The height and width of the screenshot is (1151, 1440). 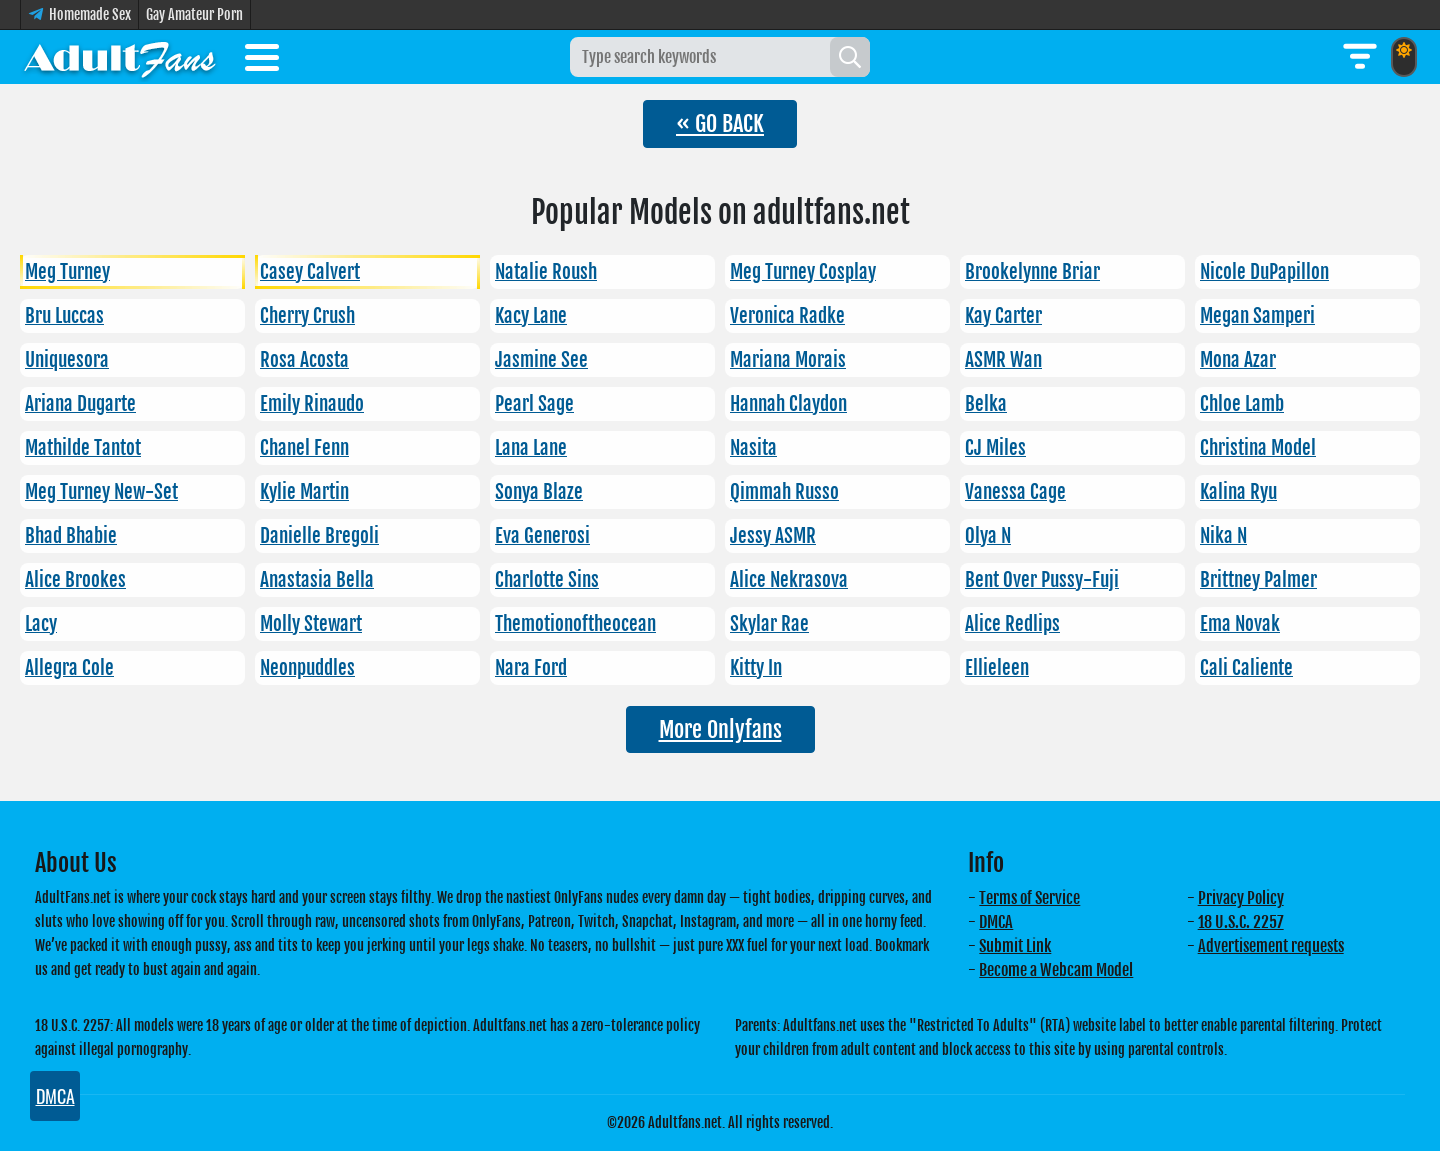 I want to click on Natalie Roush, so click(x=546, y=272).